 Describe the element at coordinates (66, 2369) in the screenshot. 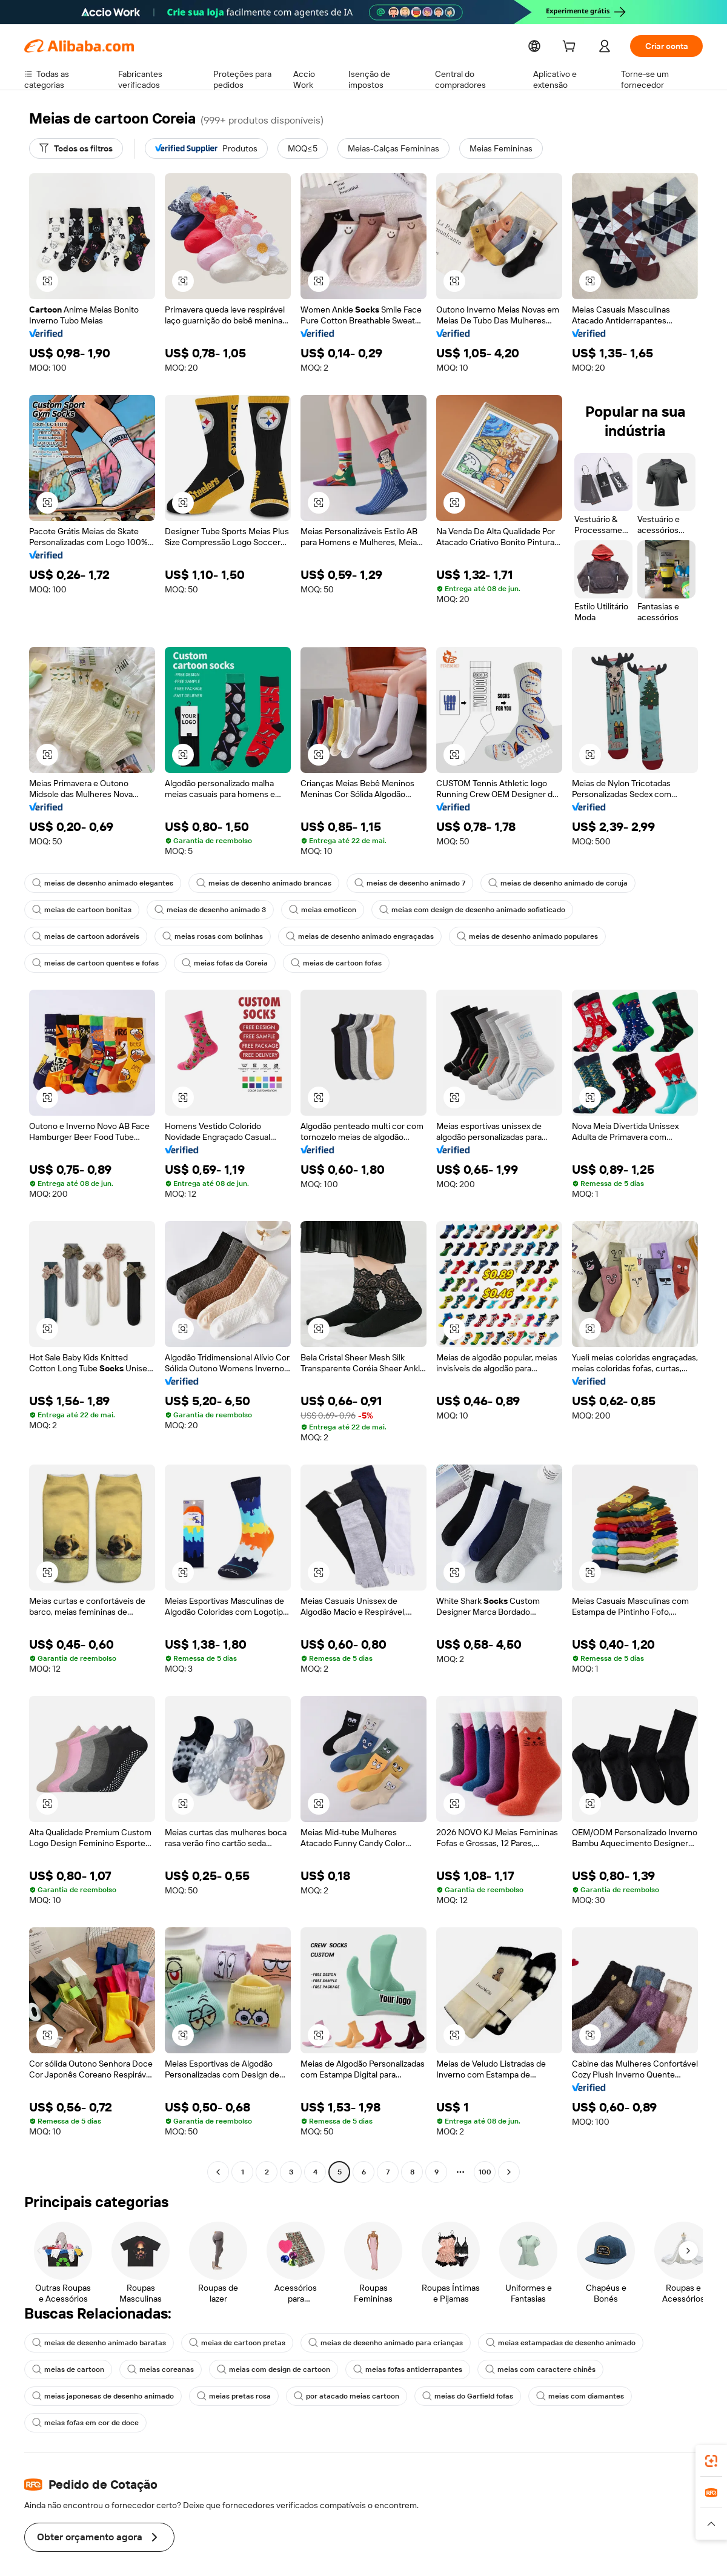

I see `meias de cartoon` at that location.